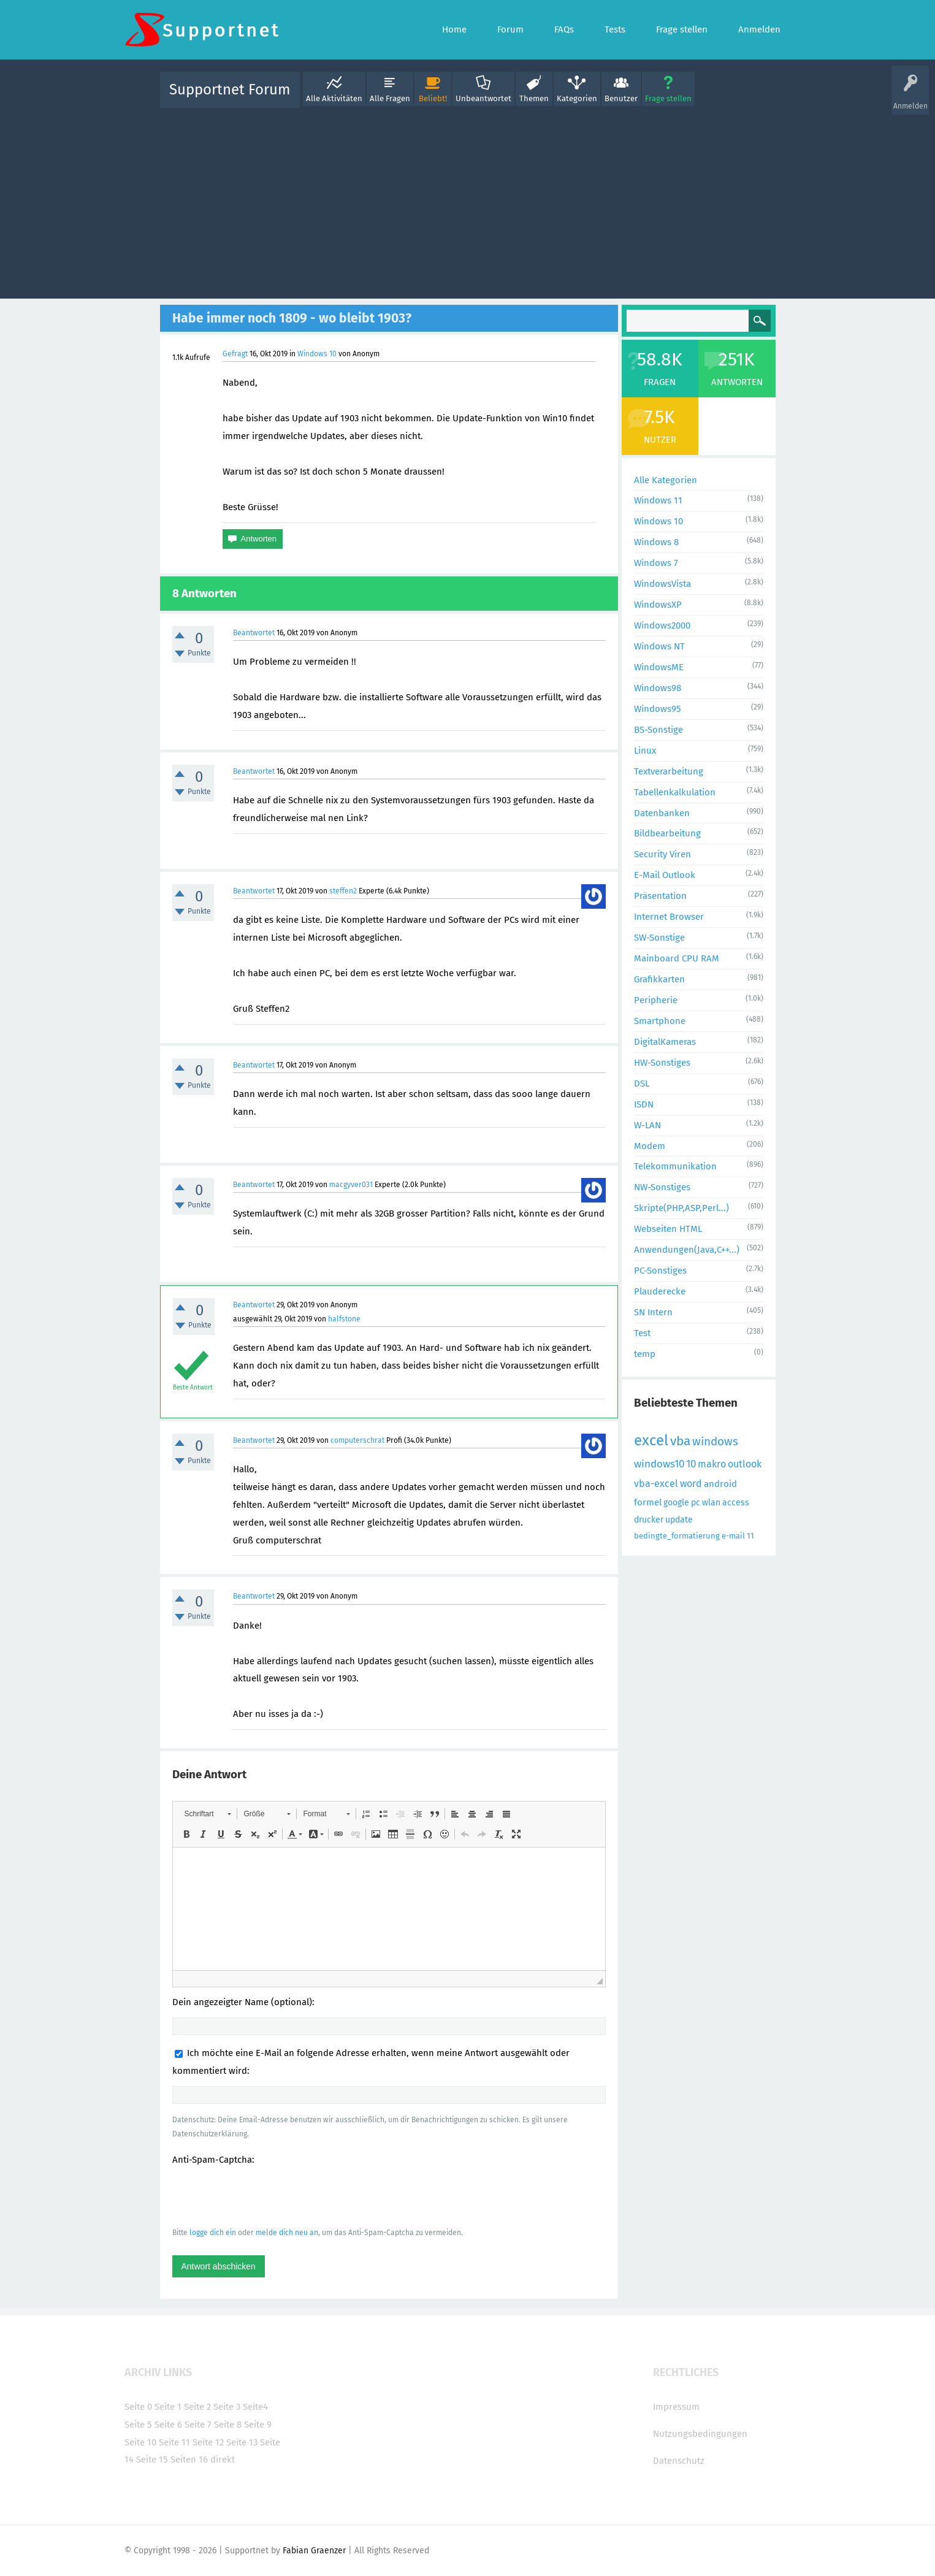 This screenshot has height=2576, width=935. I want to click on Seite 1, so click(168, 2406).